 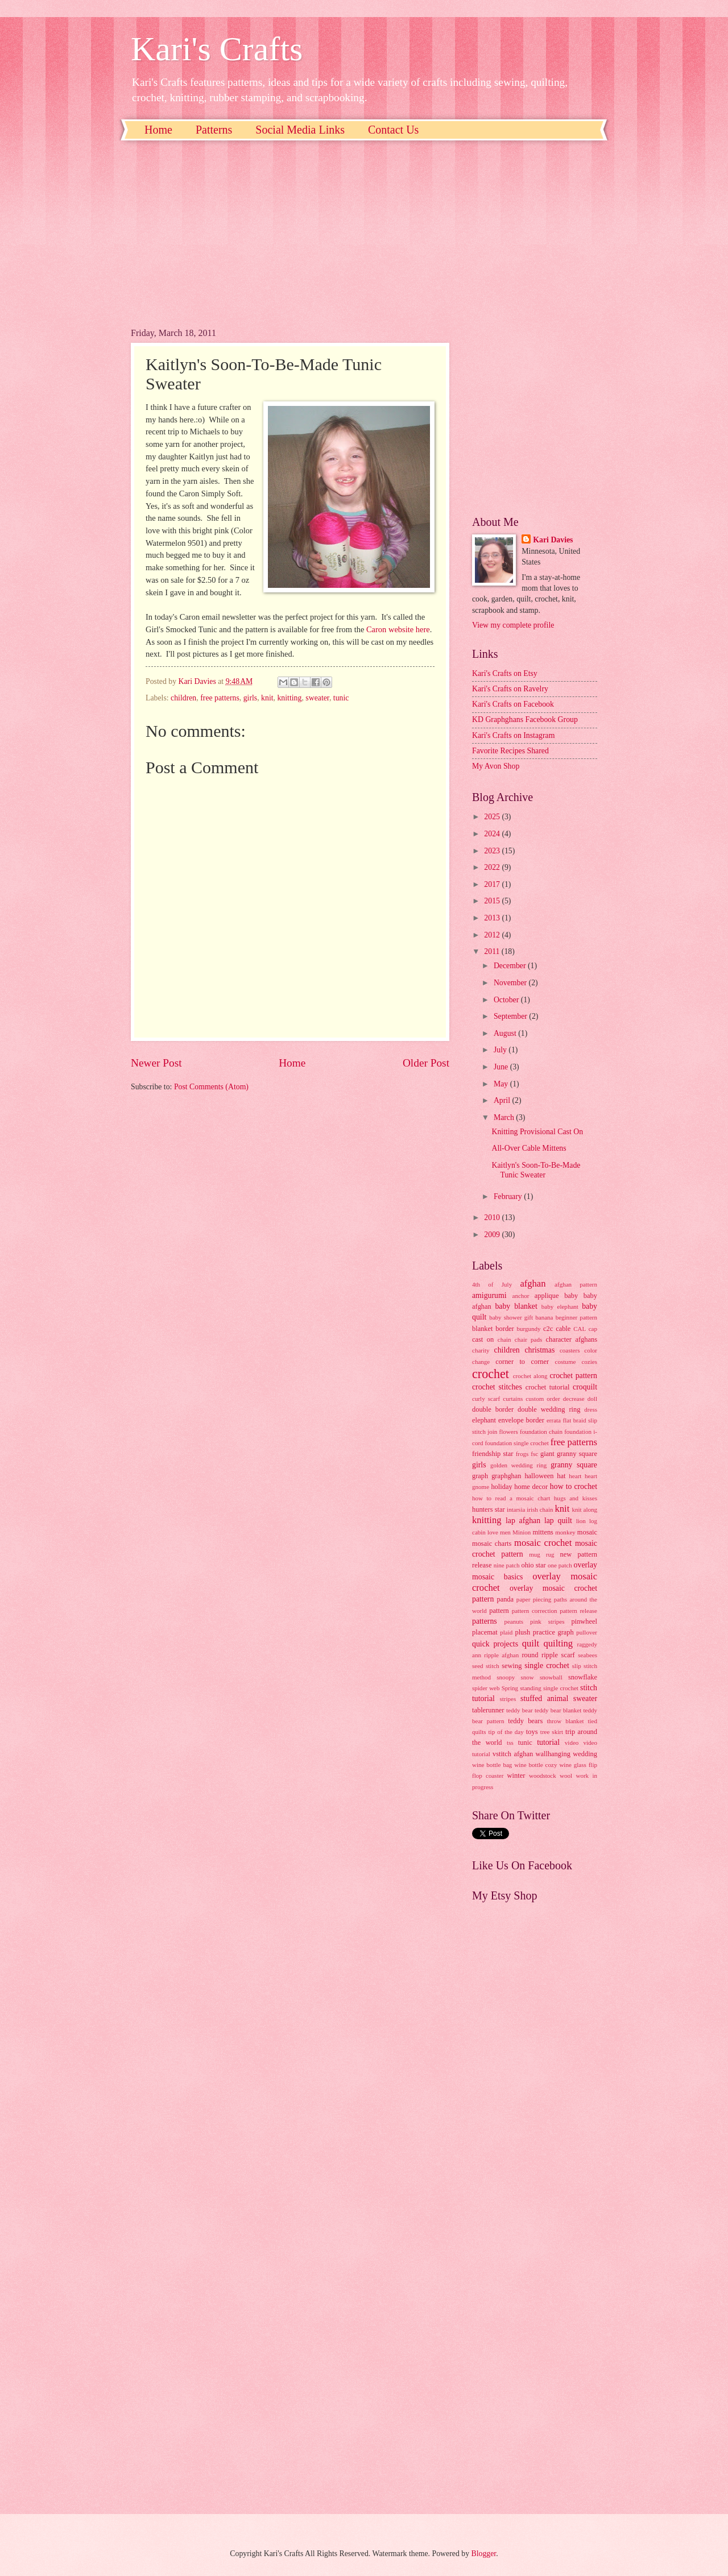 I want to click on paper piecing, so click(x=533, y=1599).